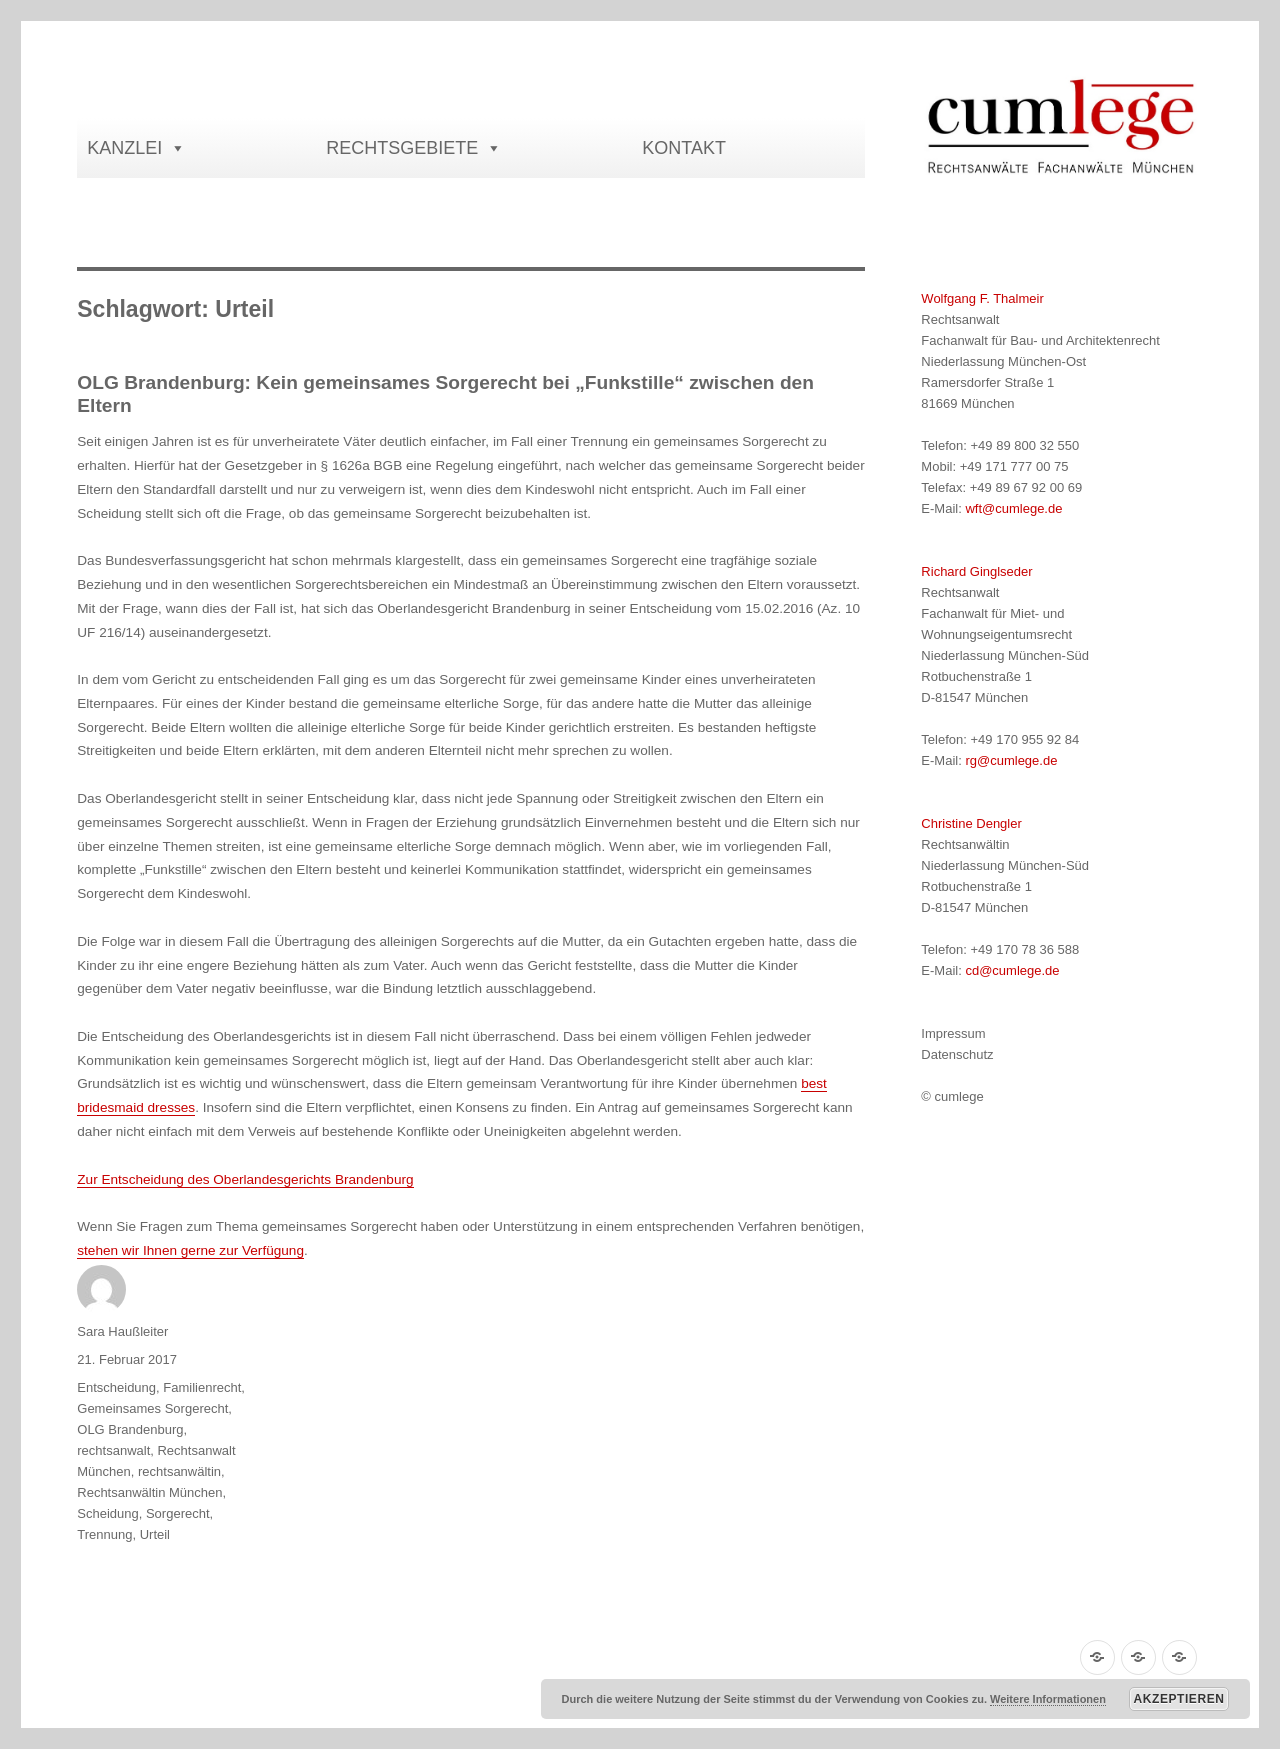  Describe the element at coordinates (113, 1450) in the screenshot. I see `rechtsanwalt` at that location.